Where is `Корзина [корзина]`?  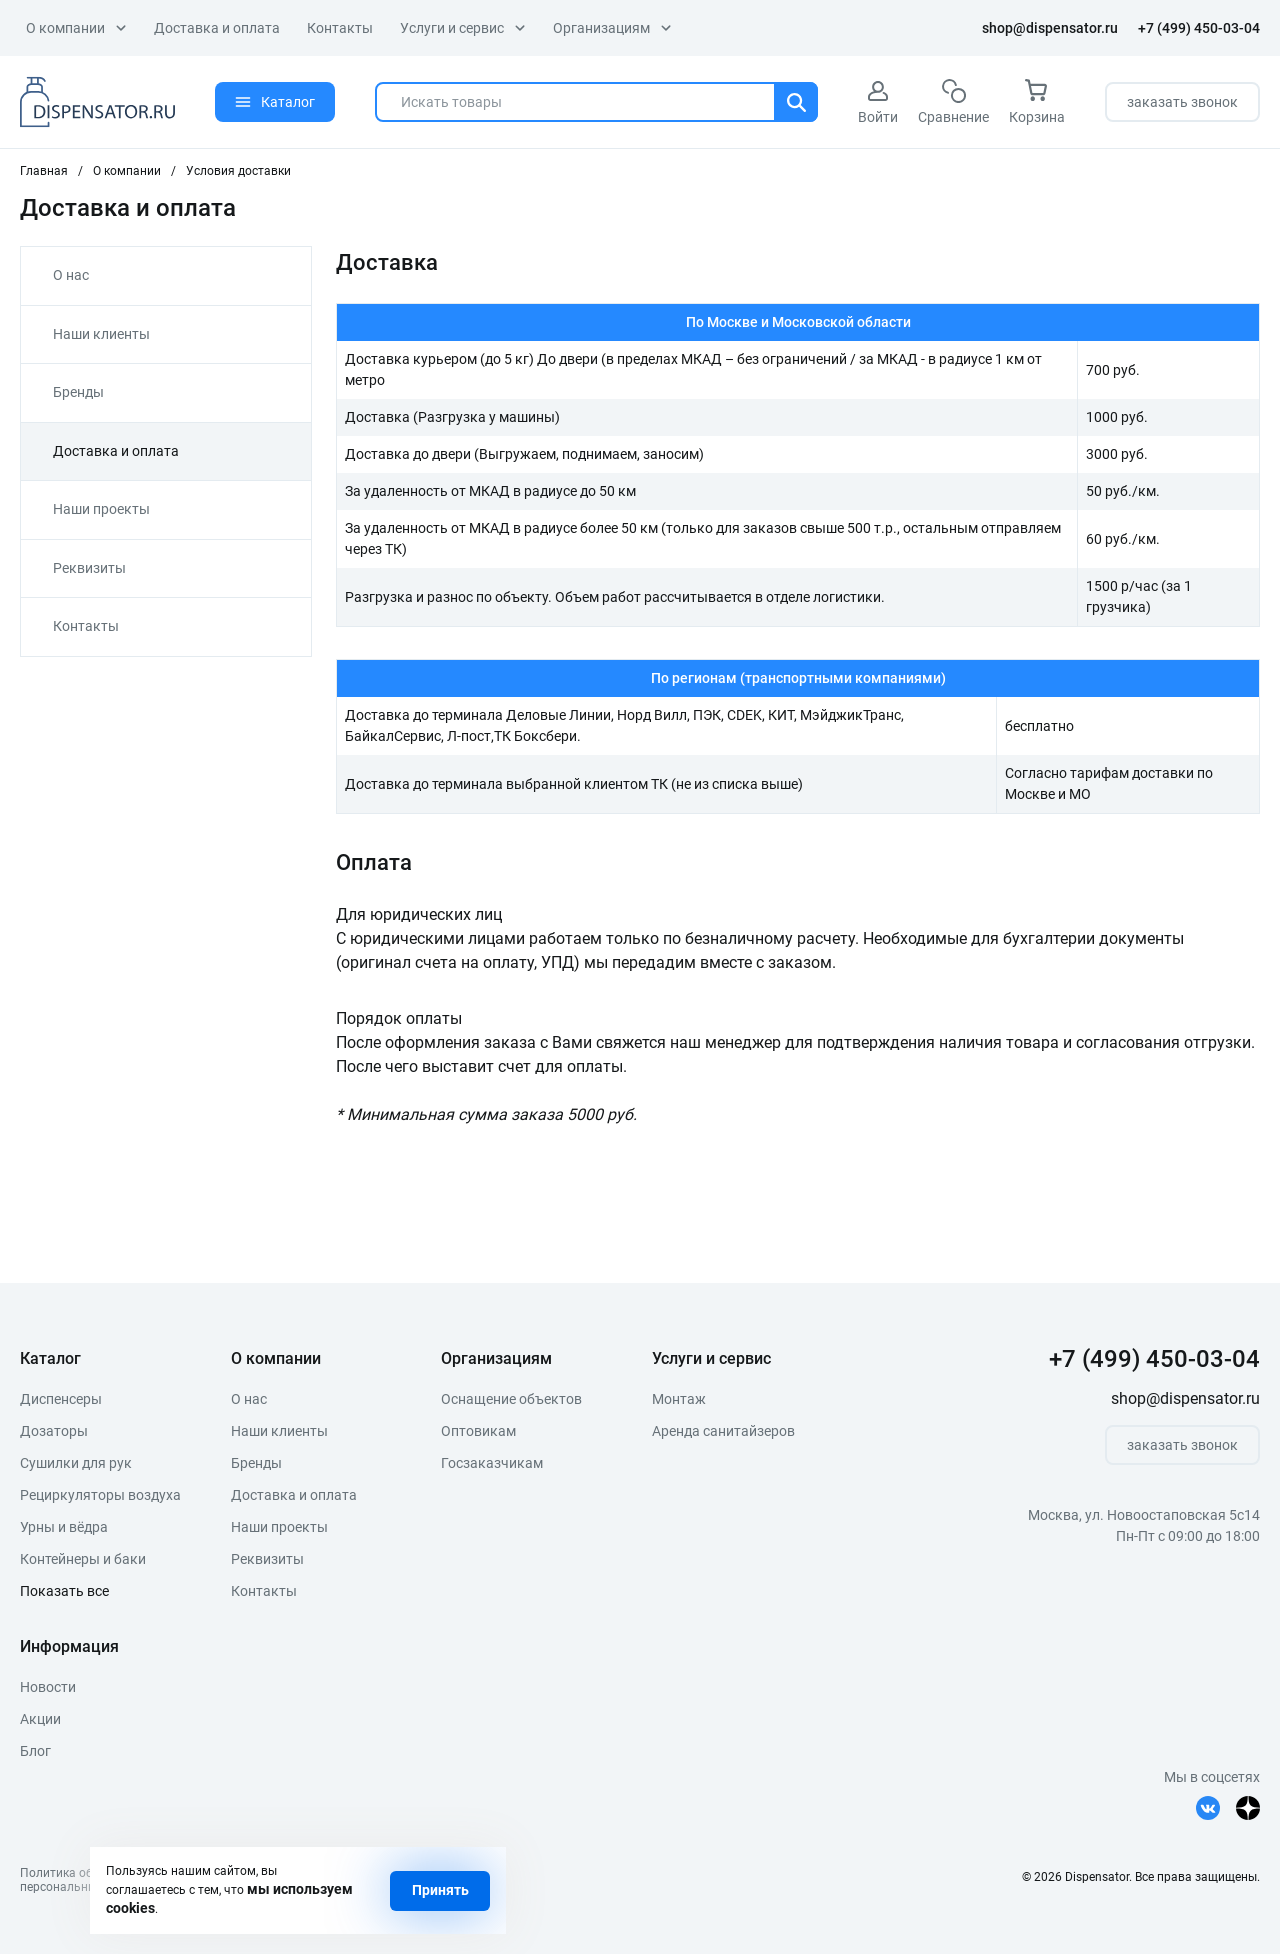
Корзина [корзина] is located at coordinates (1037, 102).